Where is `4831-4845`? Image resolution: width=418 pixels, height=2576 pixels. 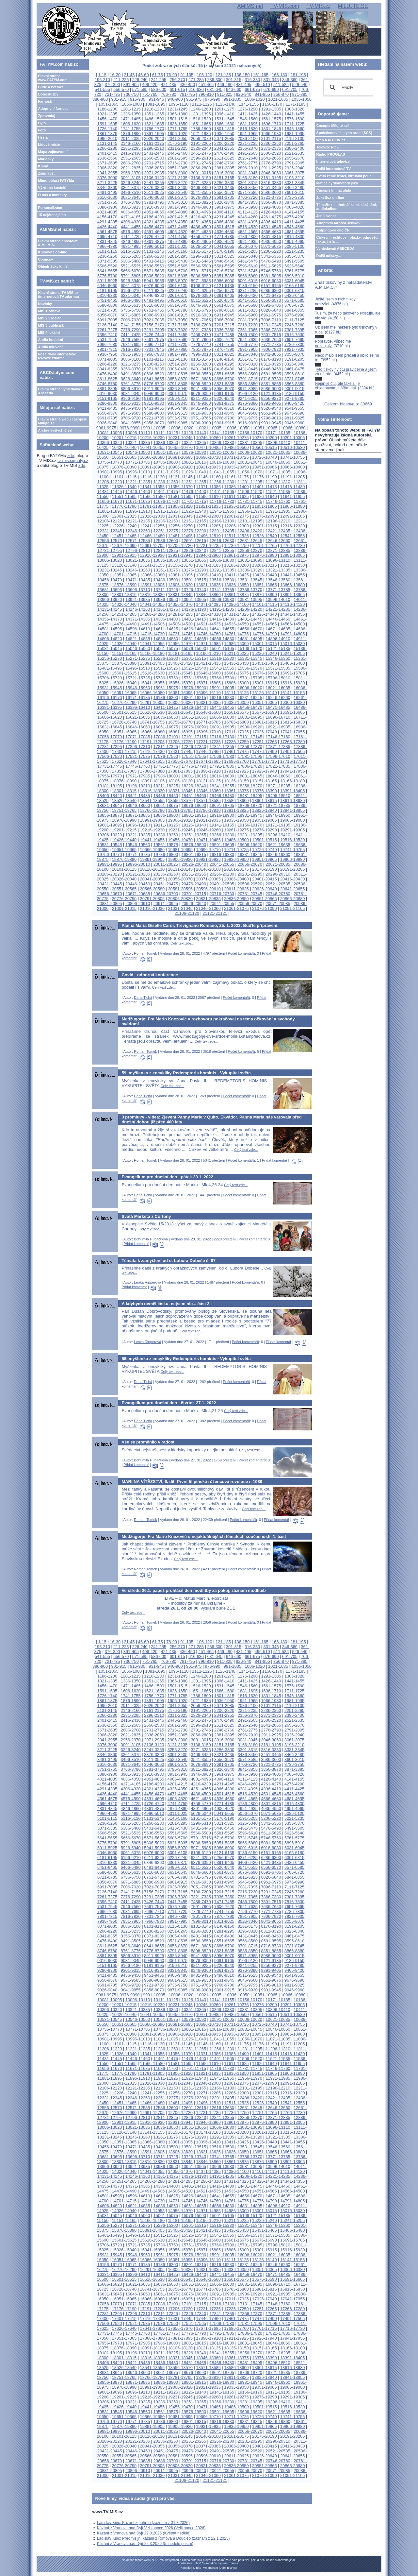 4831-4845 is located at coordinates (107, 241).